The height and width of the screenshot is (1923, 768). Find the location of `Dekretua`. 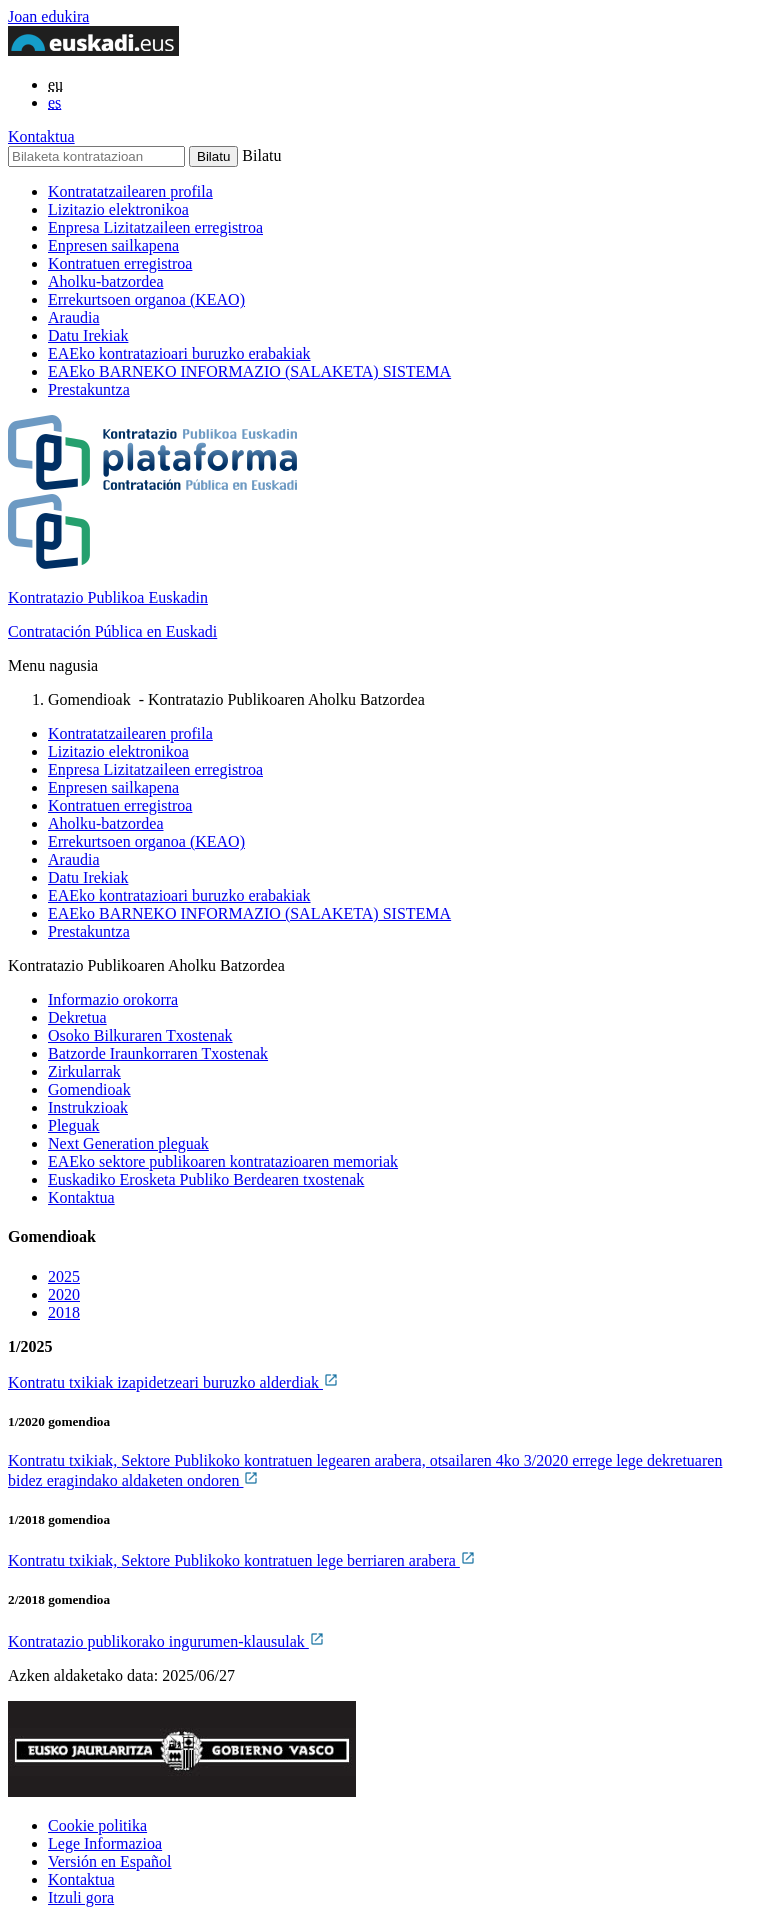

Dekretua is located at coordinates (77, 1017).